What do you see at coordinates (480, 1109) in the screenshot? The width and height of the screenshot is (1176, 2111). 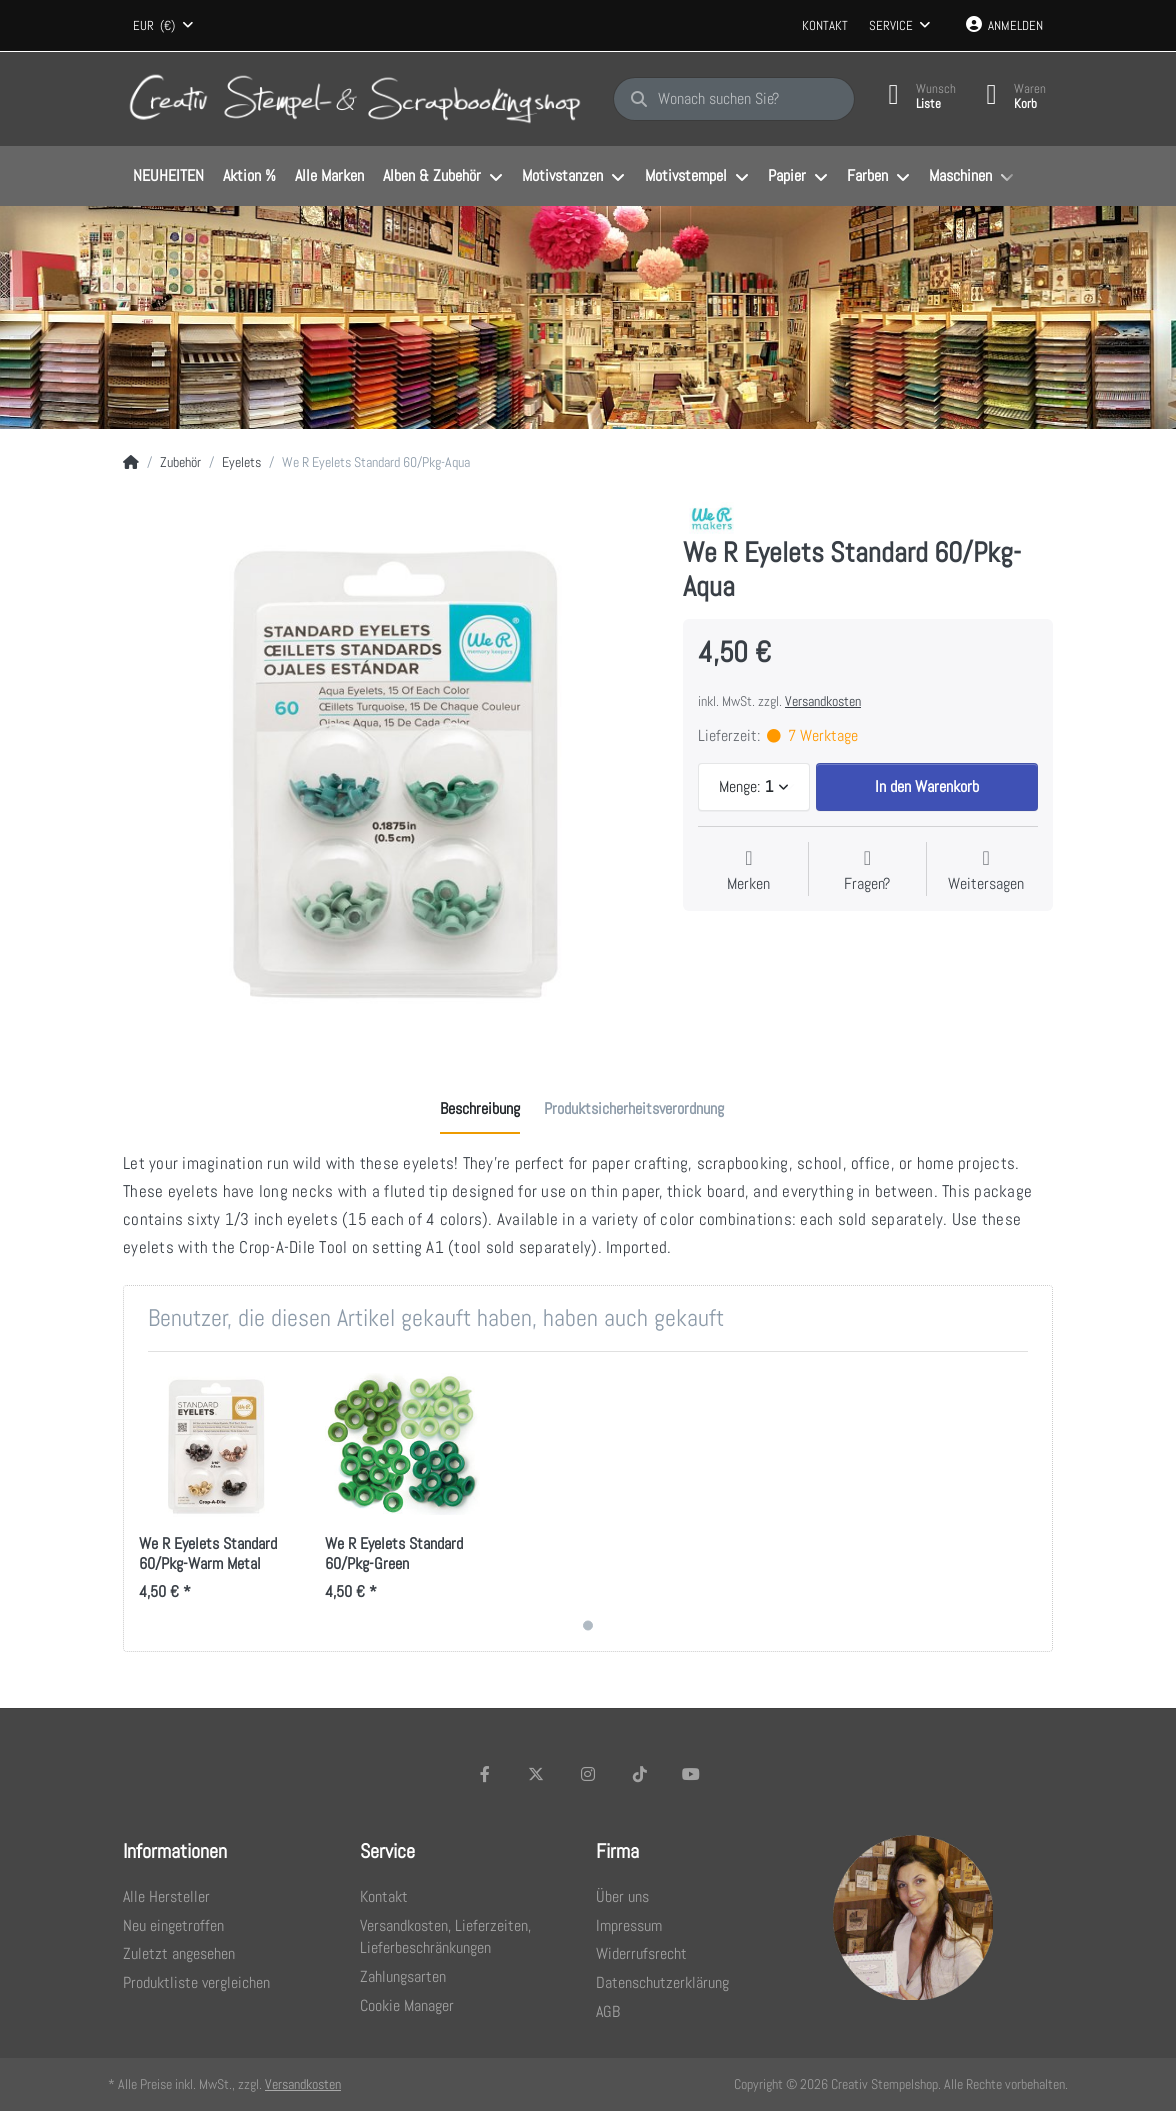 I see `[tab]` at bounding box center [480, 1109].